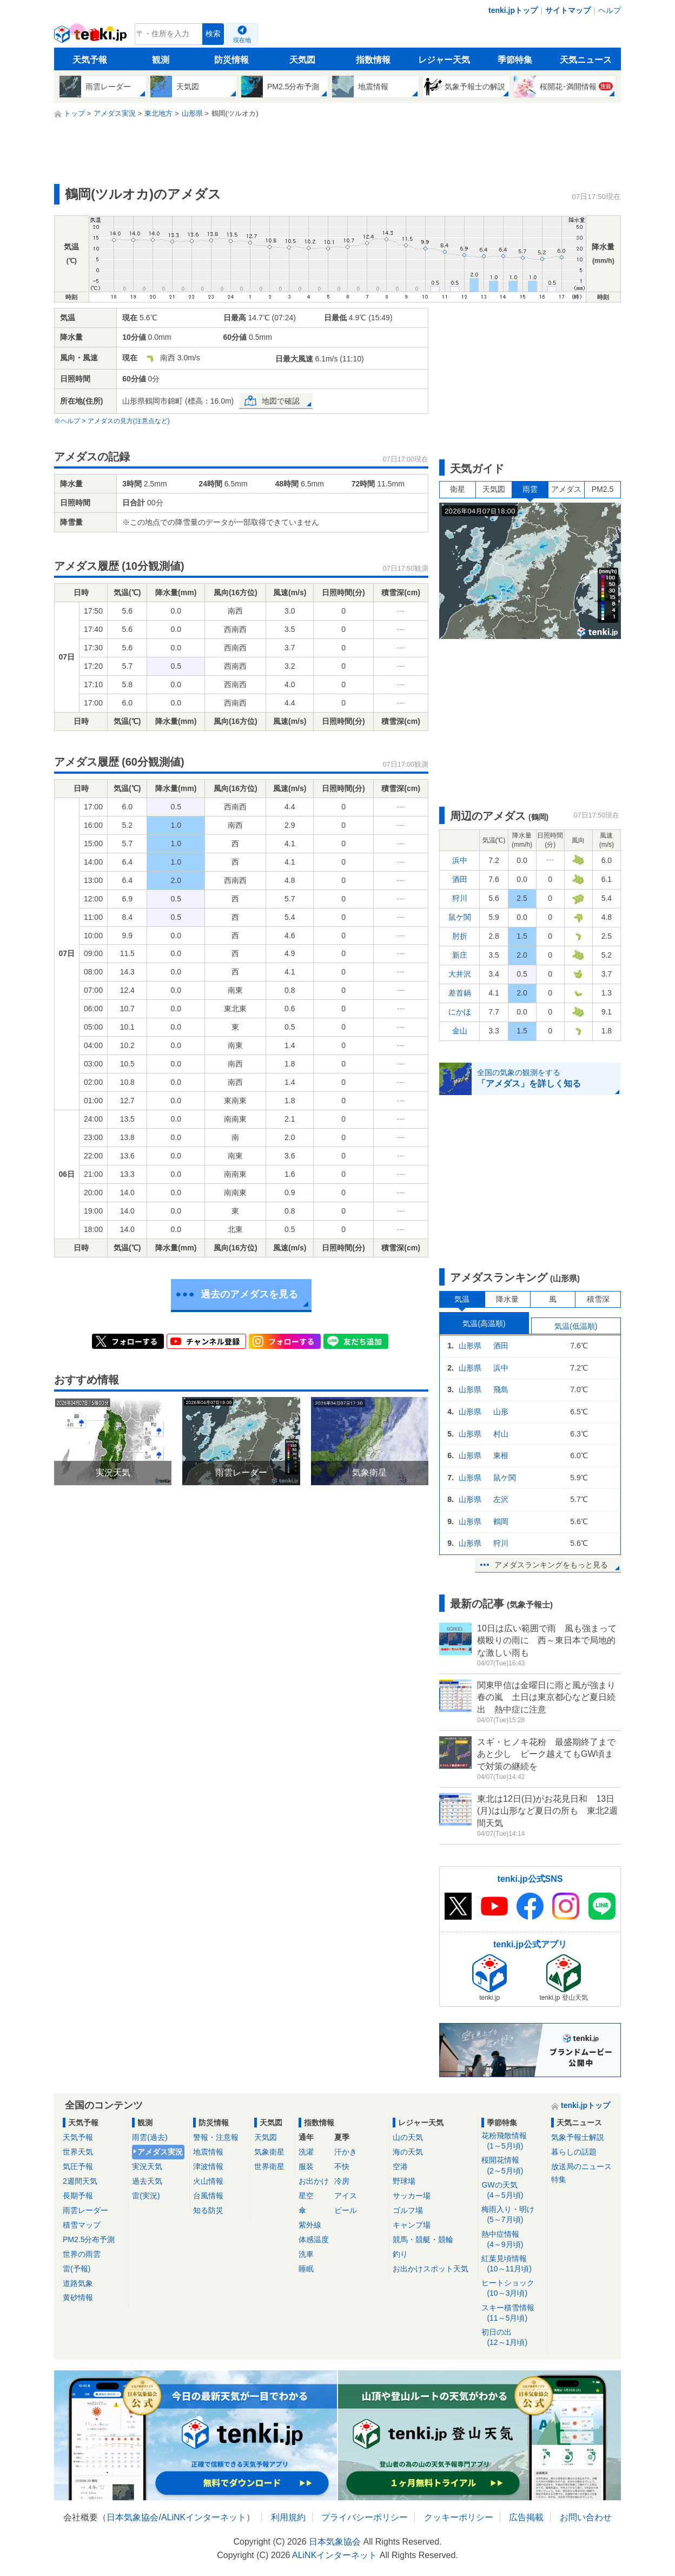 The image size is (675, 2576). I want to click on 熱中症情報, so click(512, 2240).